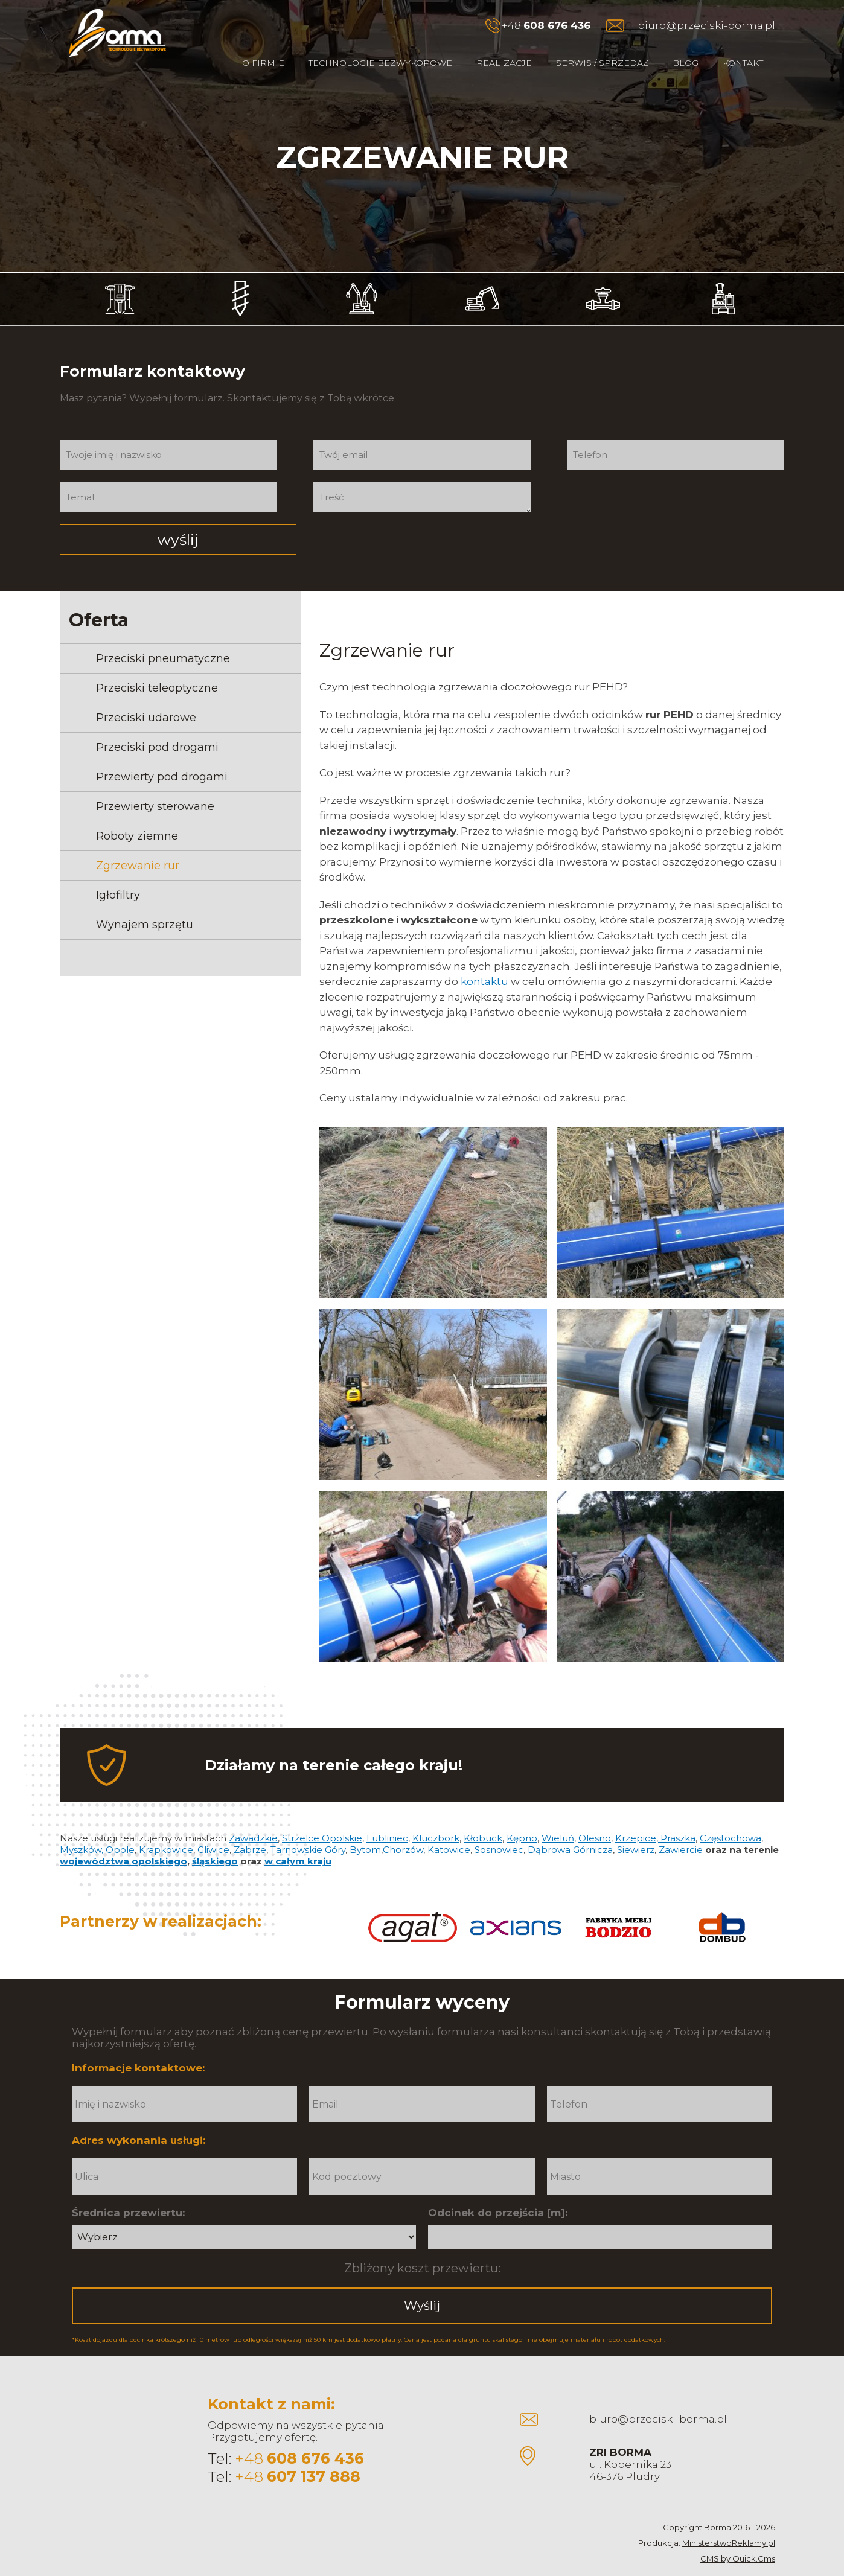 The width and height of the screenshot is (844, 2576). What do you see at coordinates (387, 1817) in the screenshot?
I see `Lubliniec` at bounding box center [387, 1817].